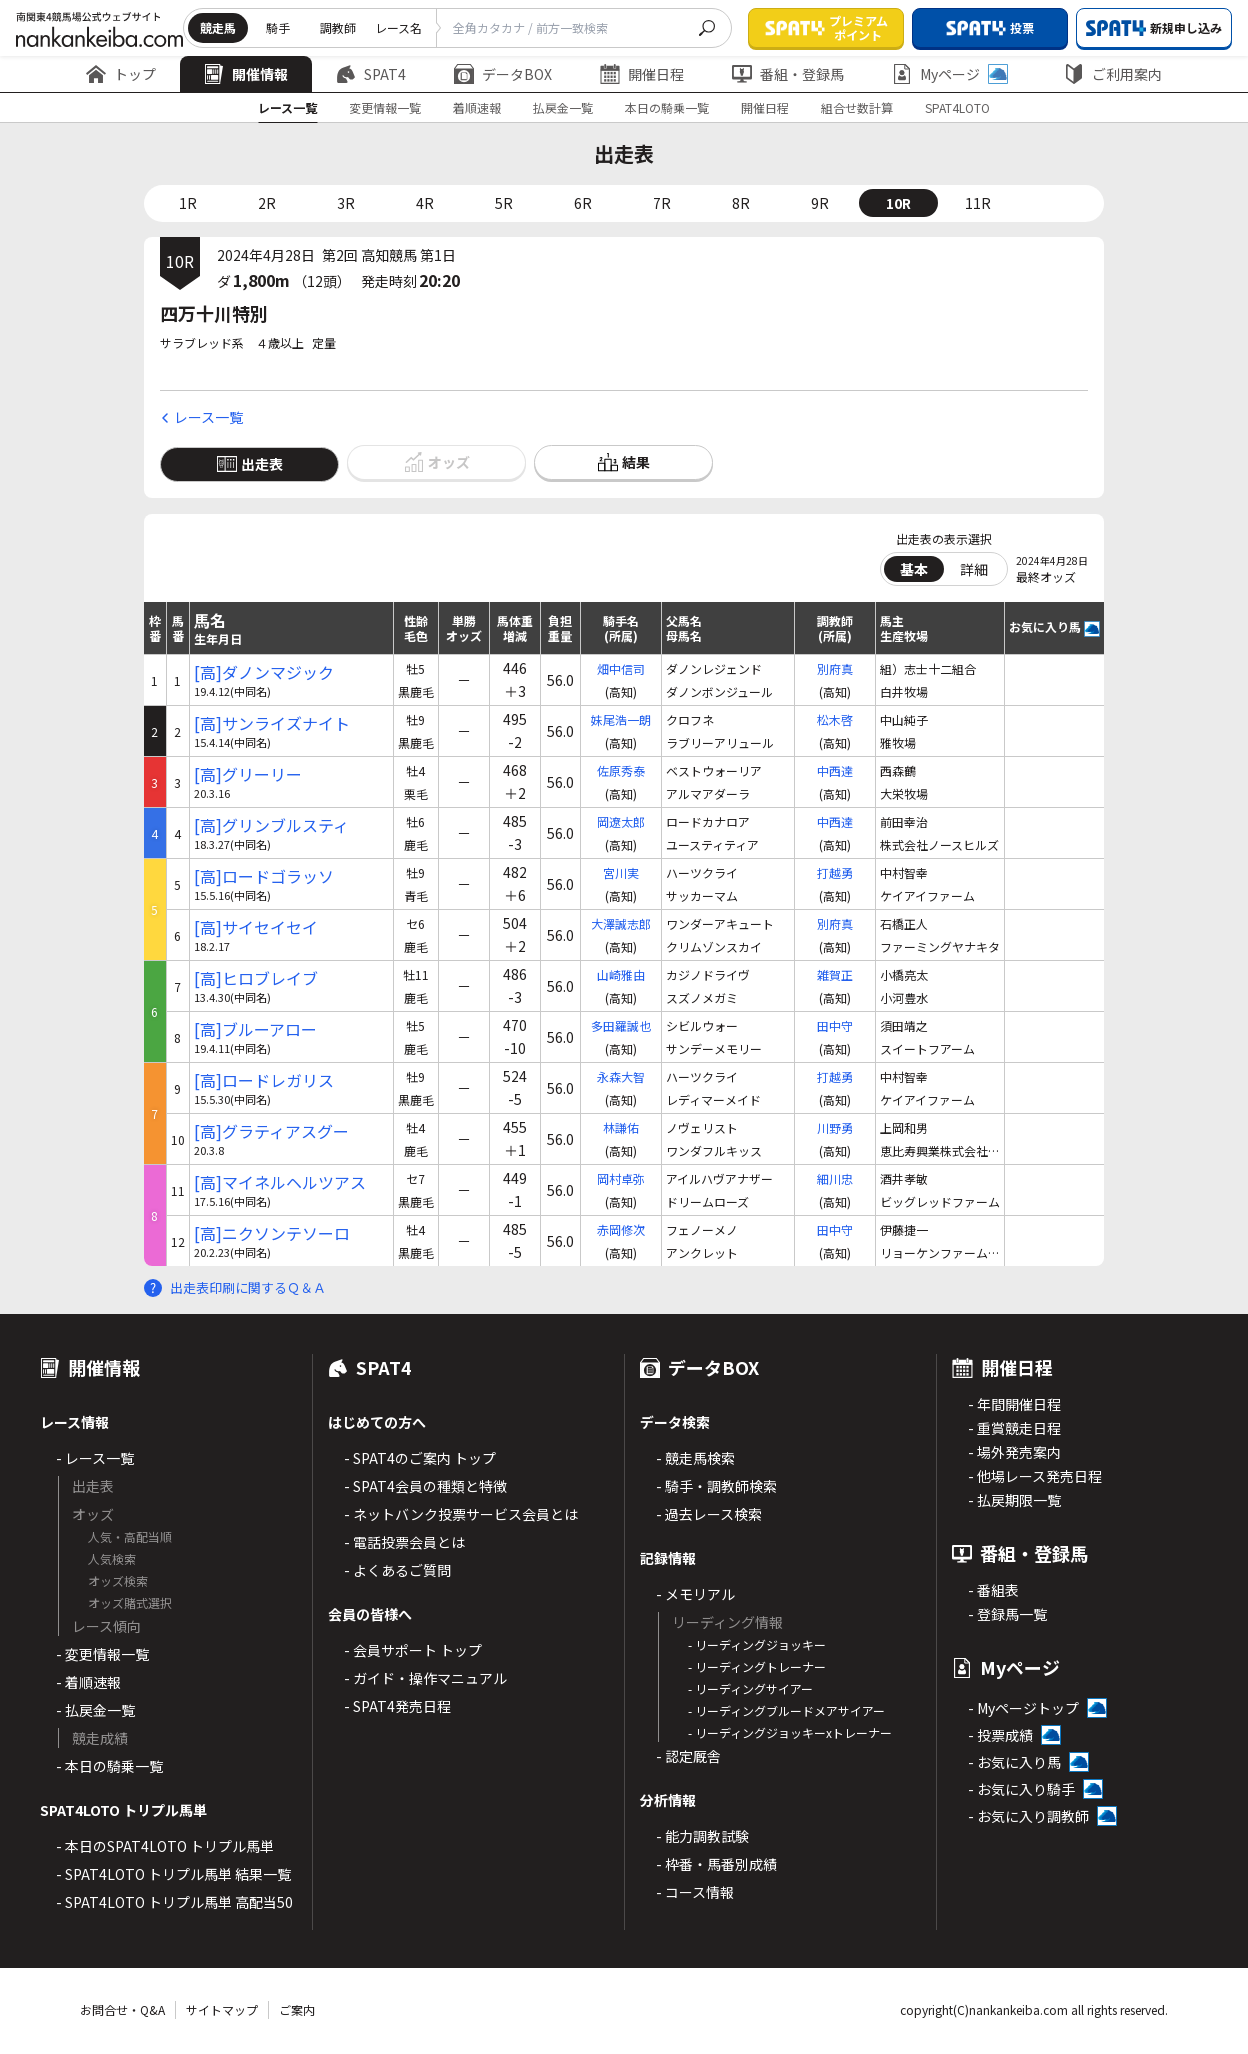  I want to click on - Myページトップ, so click(1023, 1708).